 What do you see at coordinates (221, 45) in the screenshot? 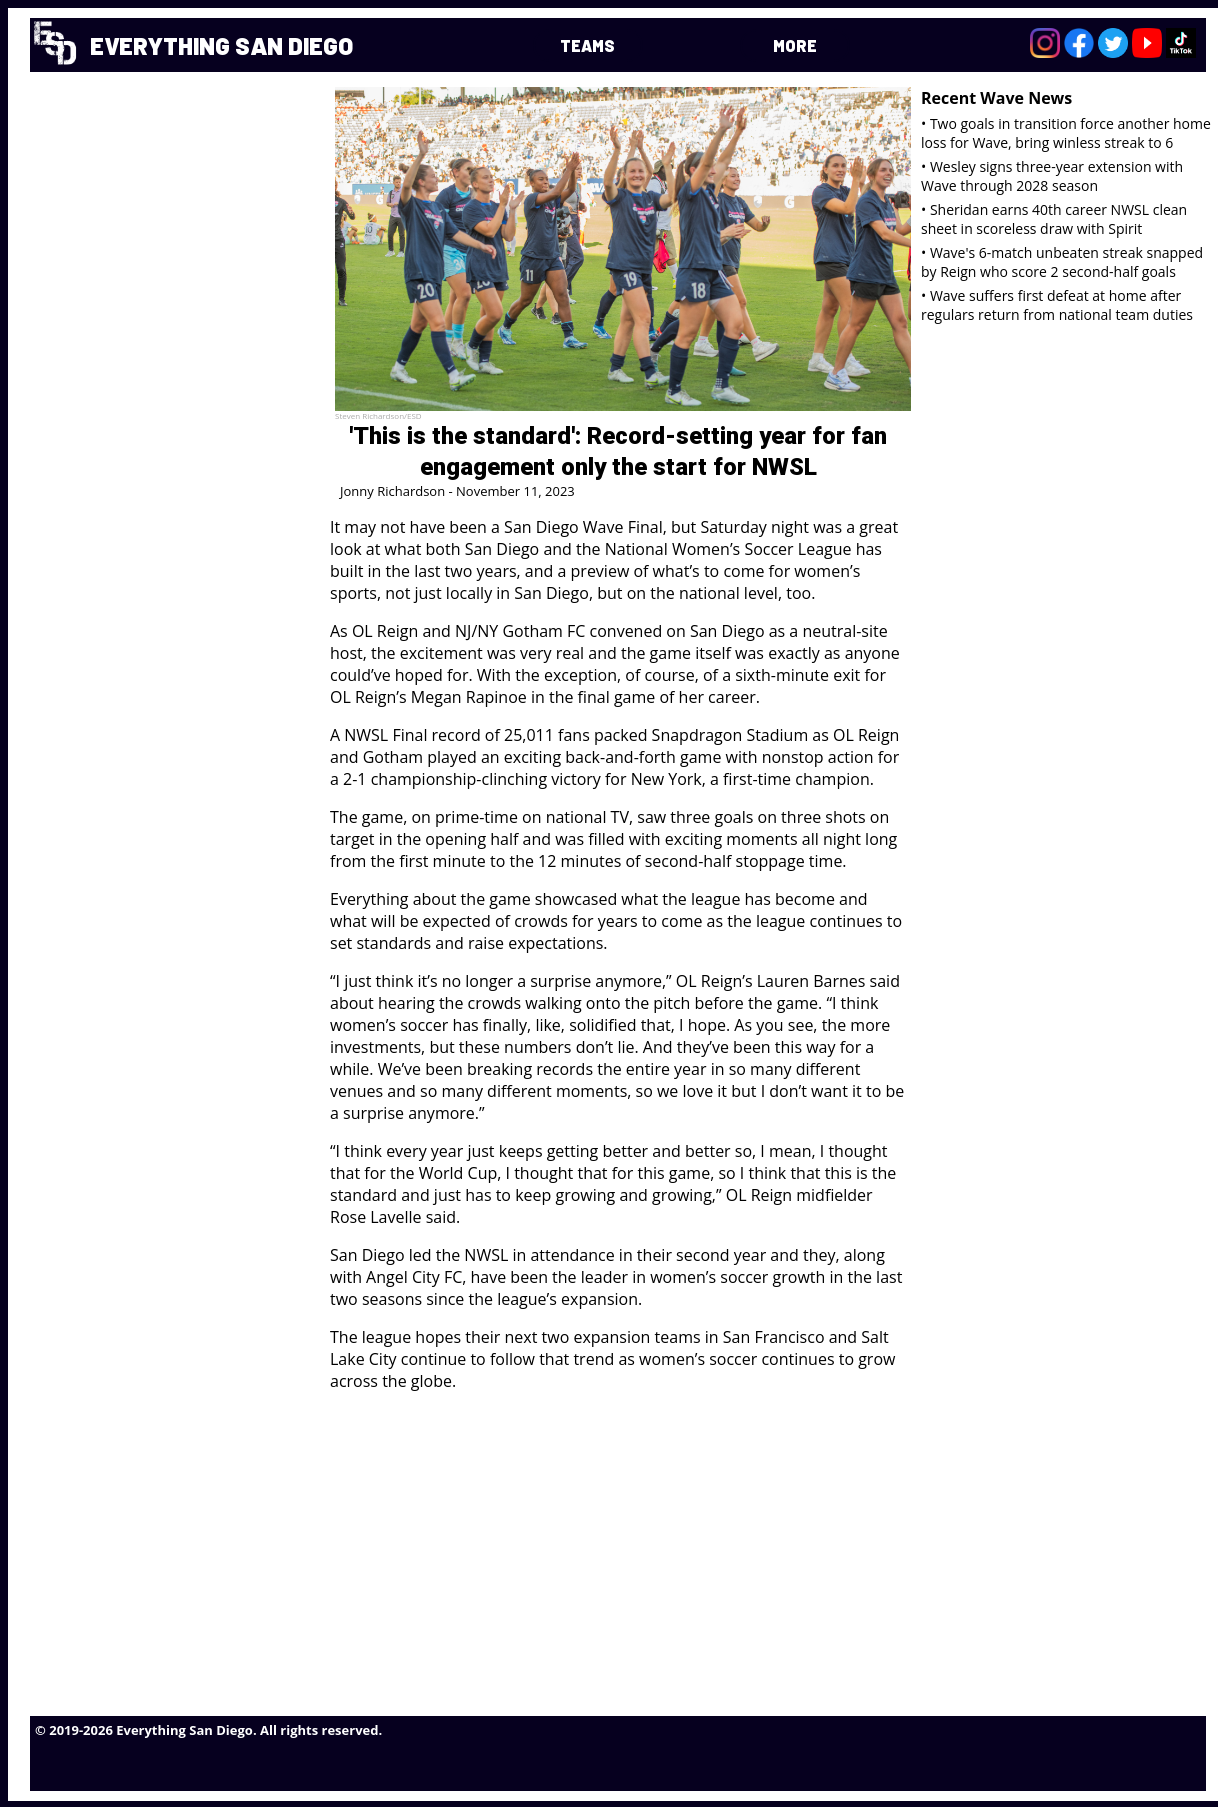
I see `EVERYTHING SAN DIEGO` at bounding box center [221, 45].